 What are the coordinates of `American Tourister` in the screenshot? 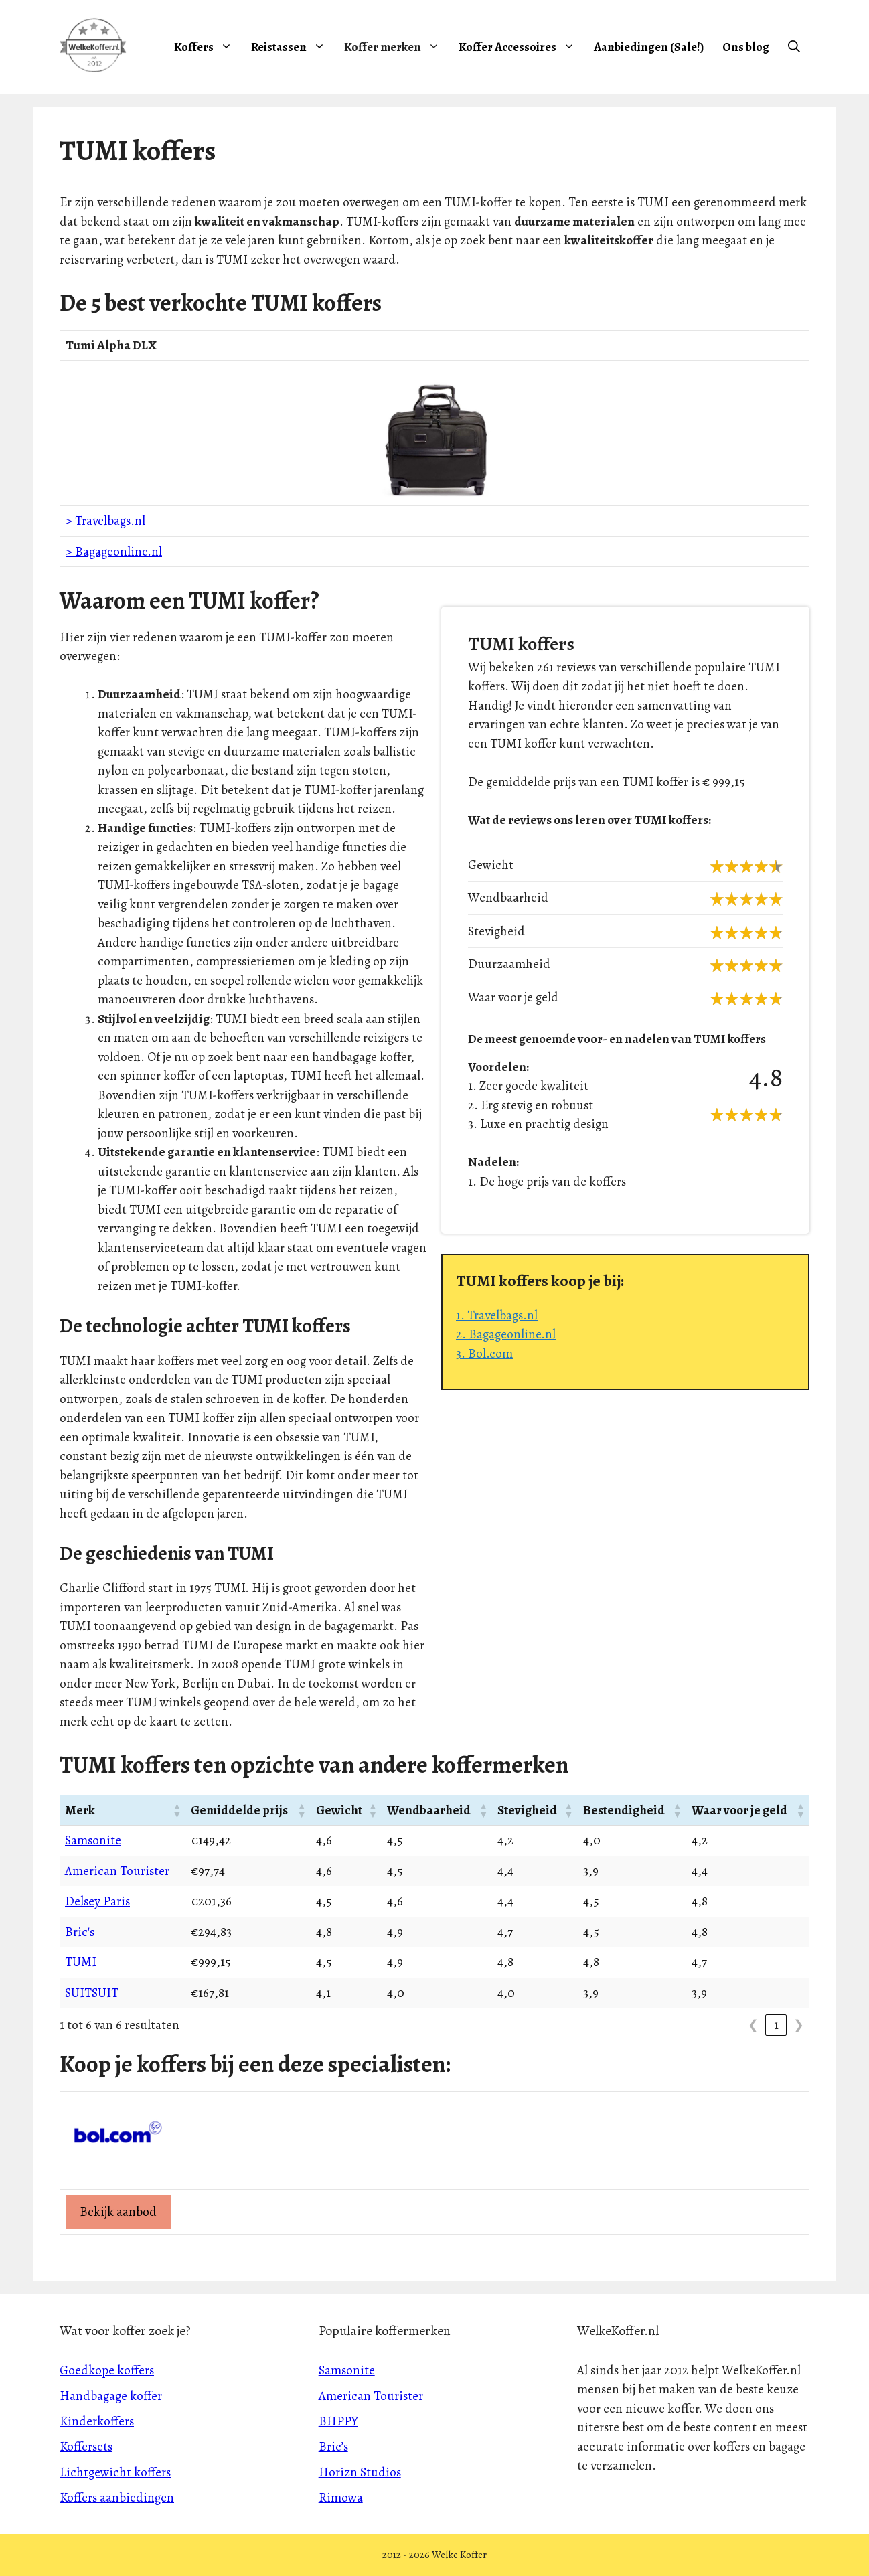 It's located at (117, 1871).